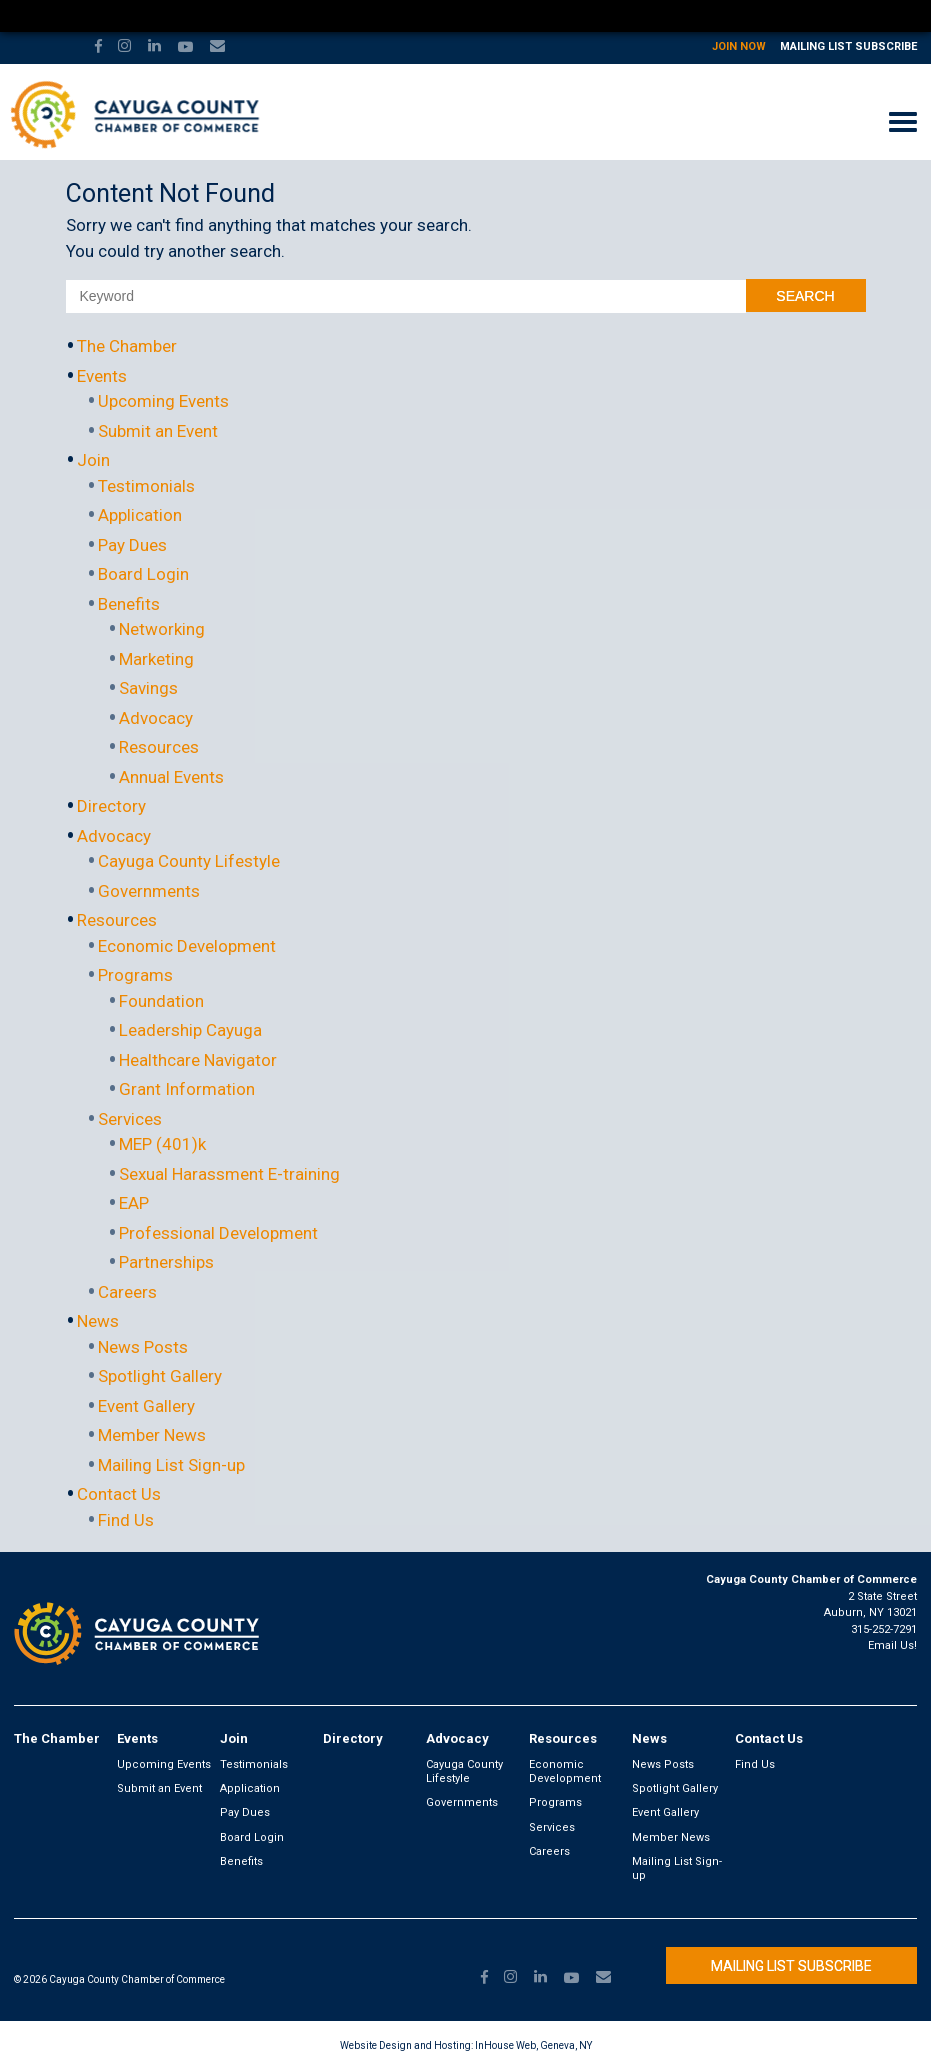 The height and width of the screenshot is (2071, 931). What do you see at coordinates (156, 718) in the screenshot?
I see `Advocacy` at bounding box center [156, 718].